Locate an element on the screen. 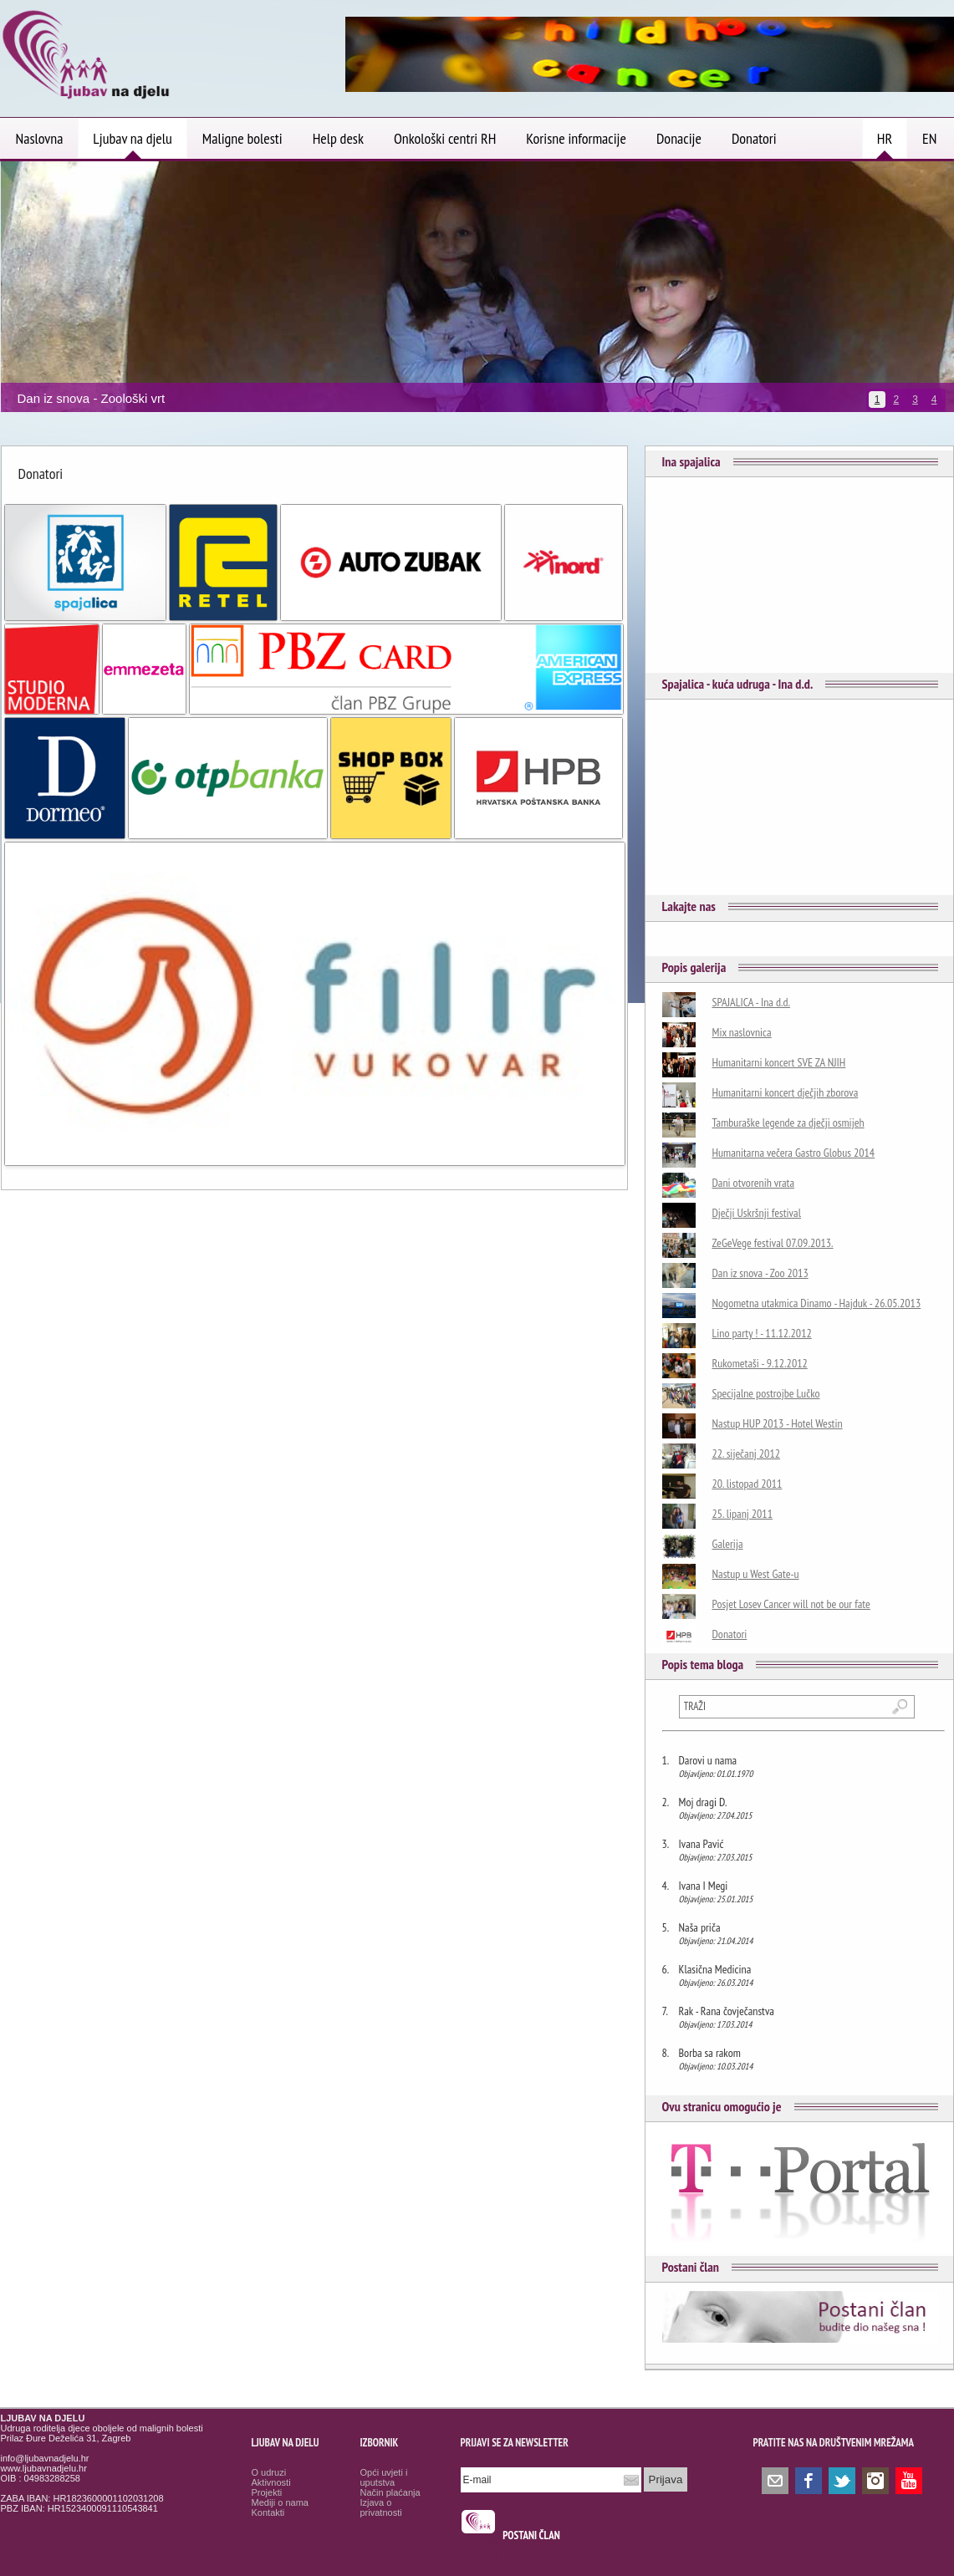  Nastup HUP 2013 - Hotel Westin is located at coordinates (777, 1423).